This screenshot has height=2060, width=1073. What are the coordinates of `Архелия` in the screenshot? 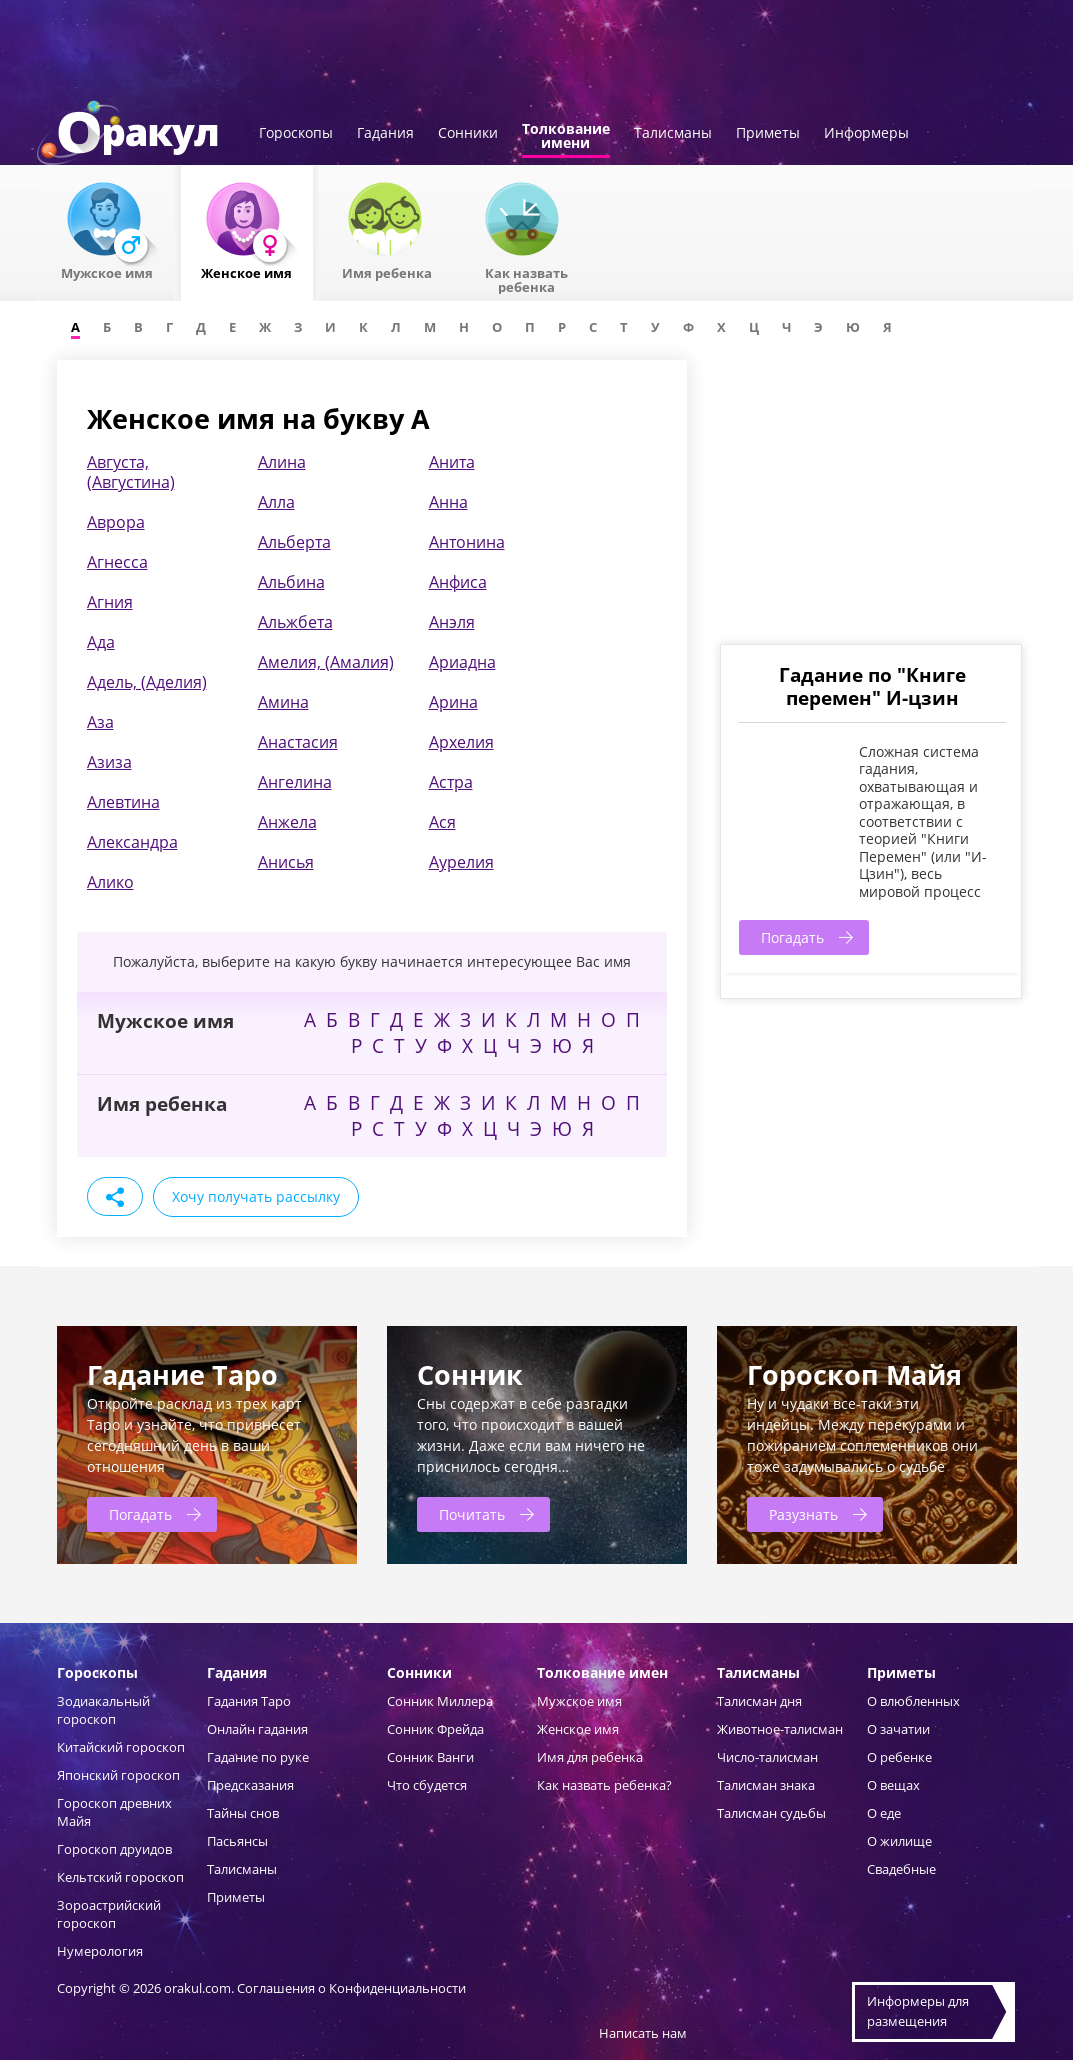 It's located at (461, 742).